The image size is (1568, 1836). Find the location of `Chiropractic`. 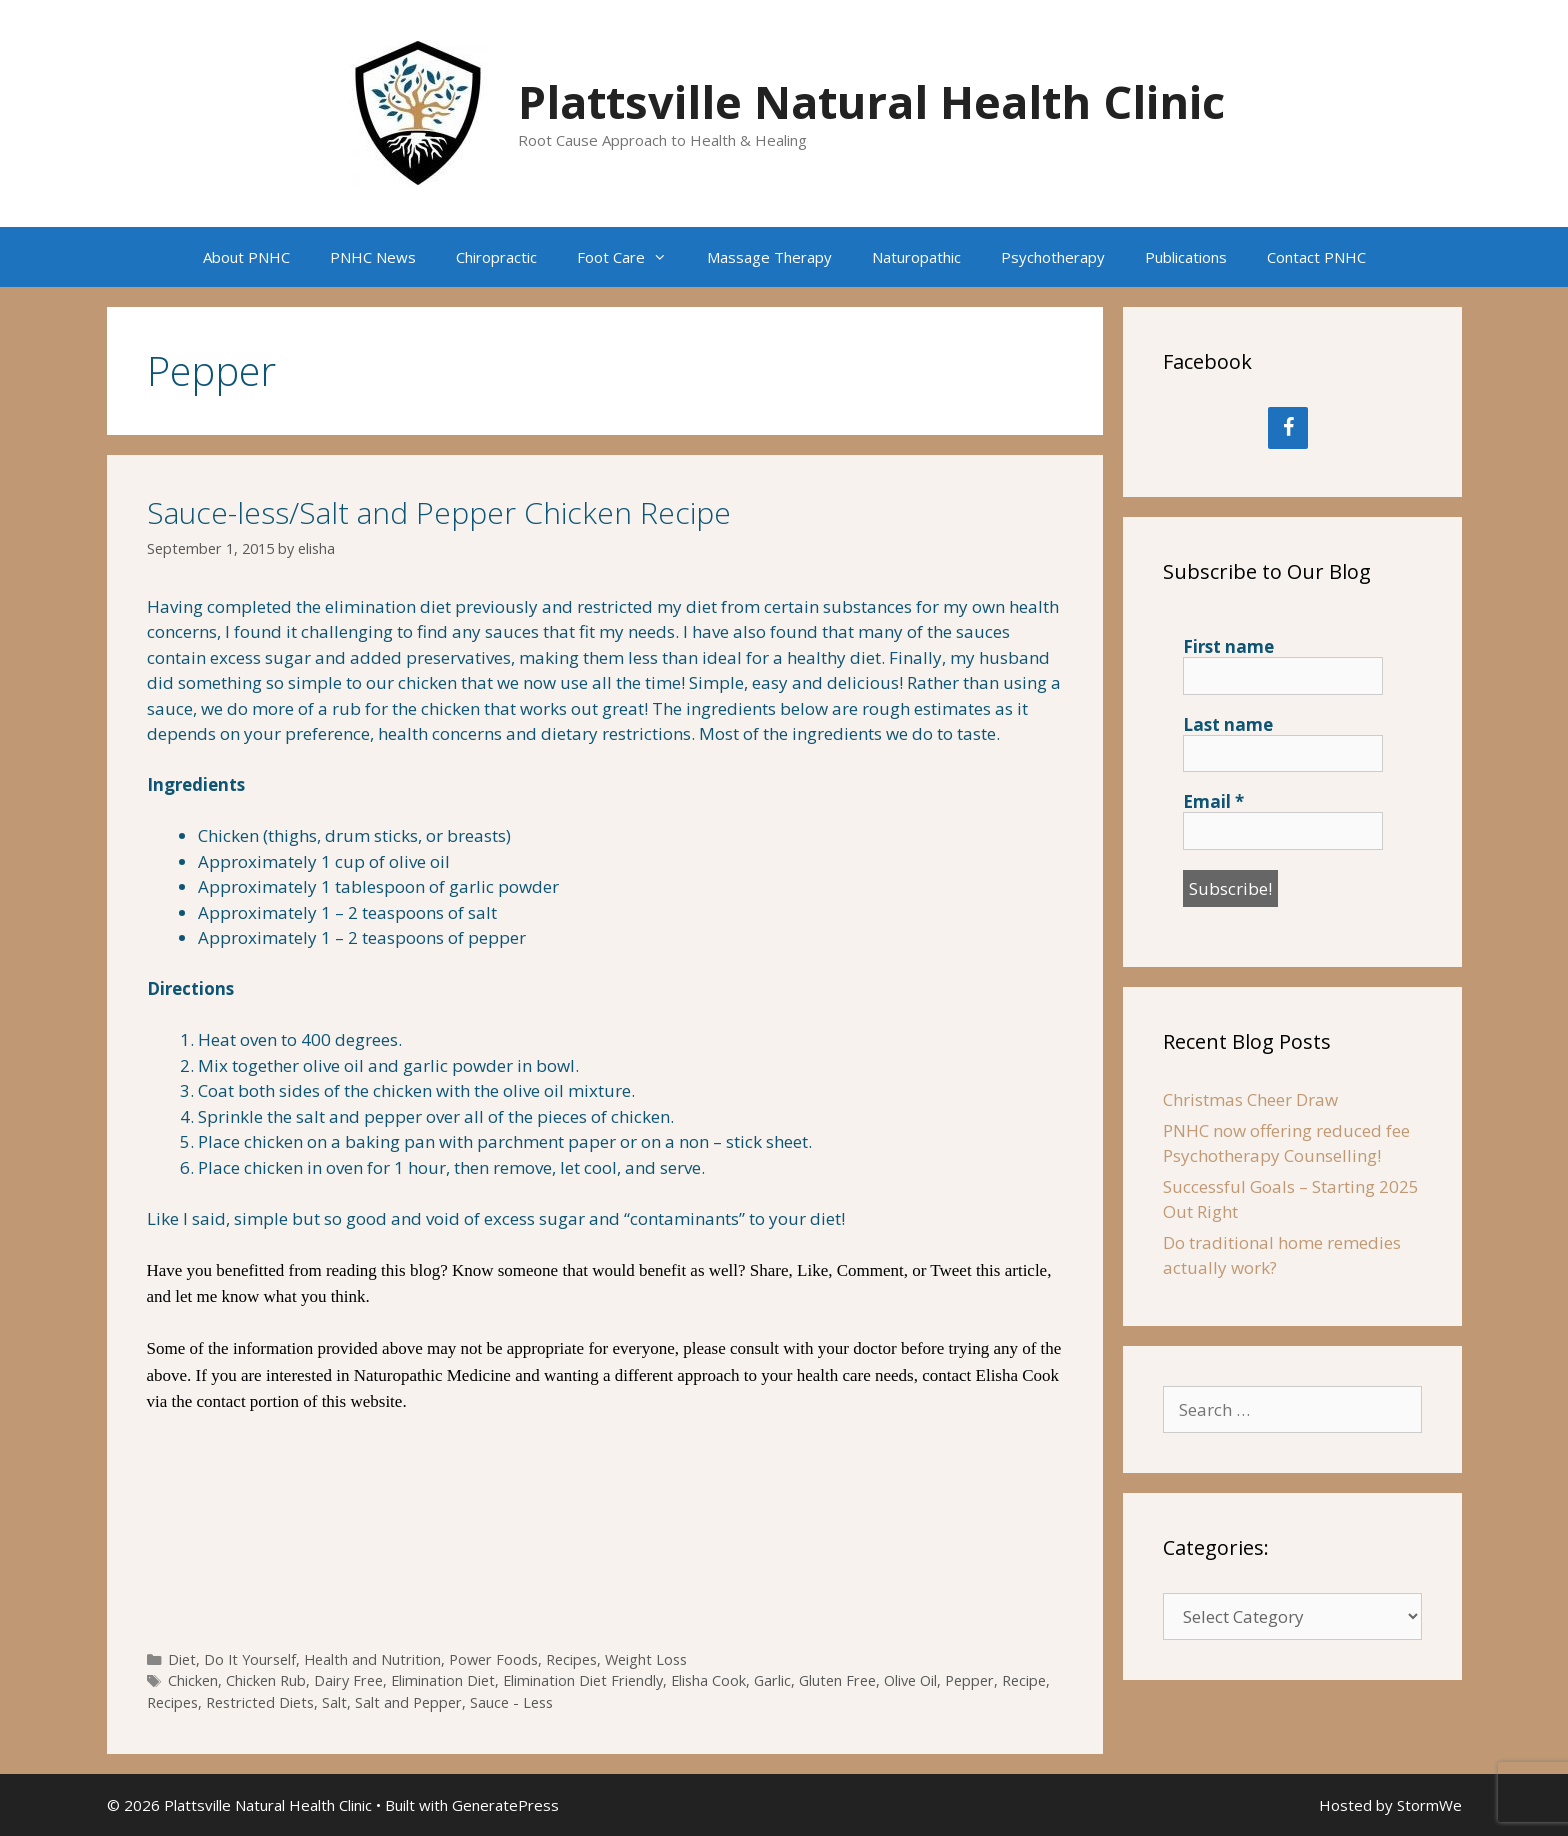

Chiropractic is located at coordinates (496, 257).